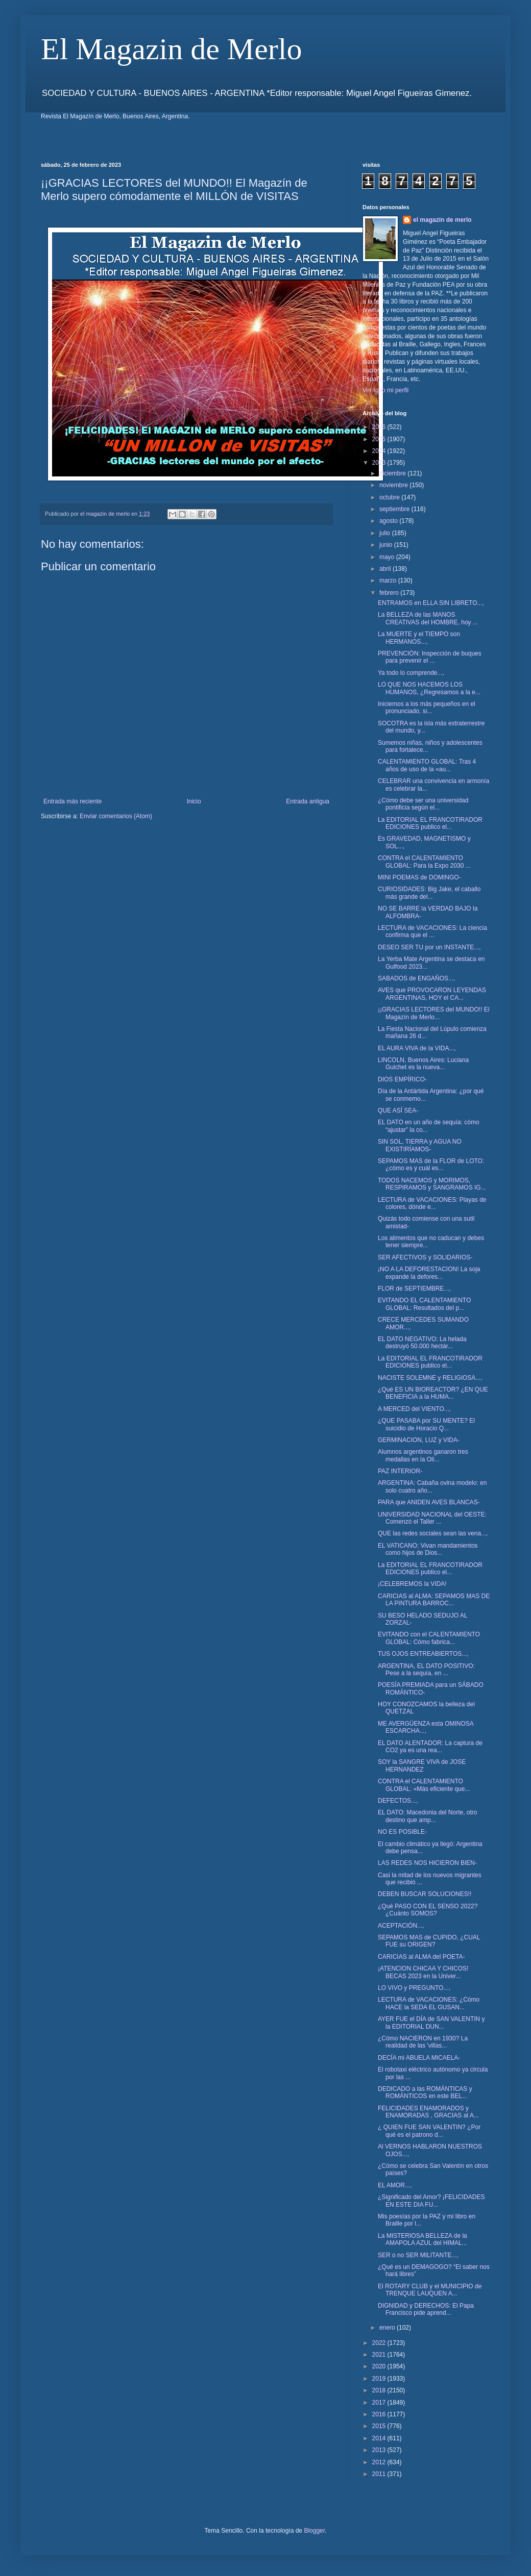  What do you see at coordinates (314, 2530) in the screenshot?
I see `Blogger` at bounding box center [314, 2530].